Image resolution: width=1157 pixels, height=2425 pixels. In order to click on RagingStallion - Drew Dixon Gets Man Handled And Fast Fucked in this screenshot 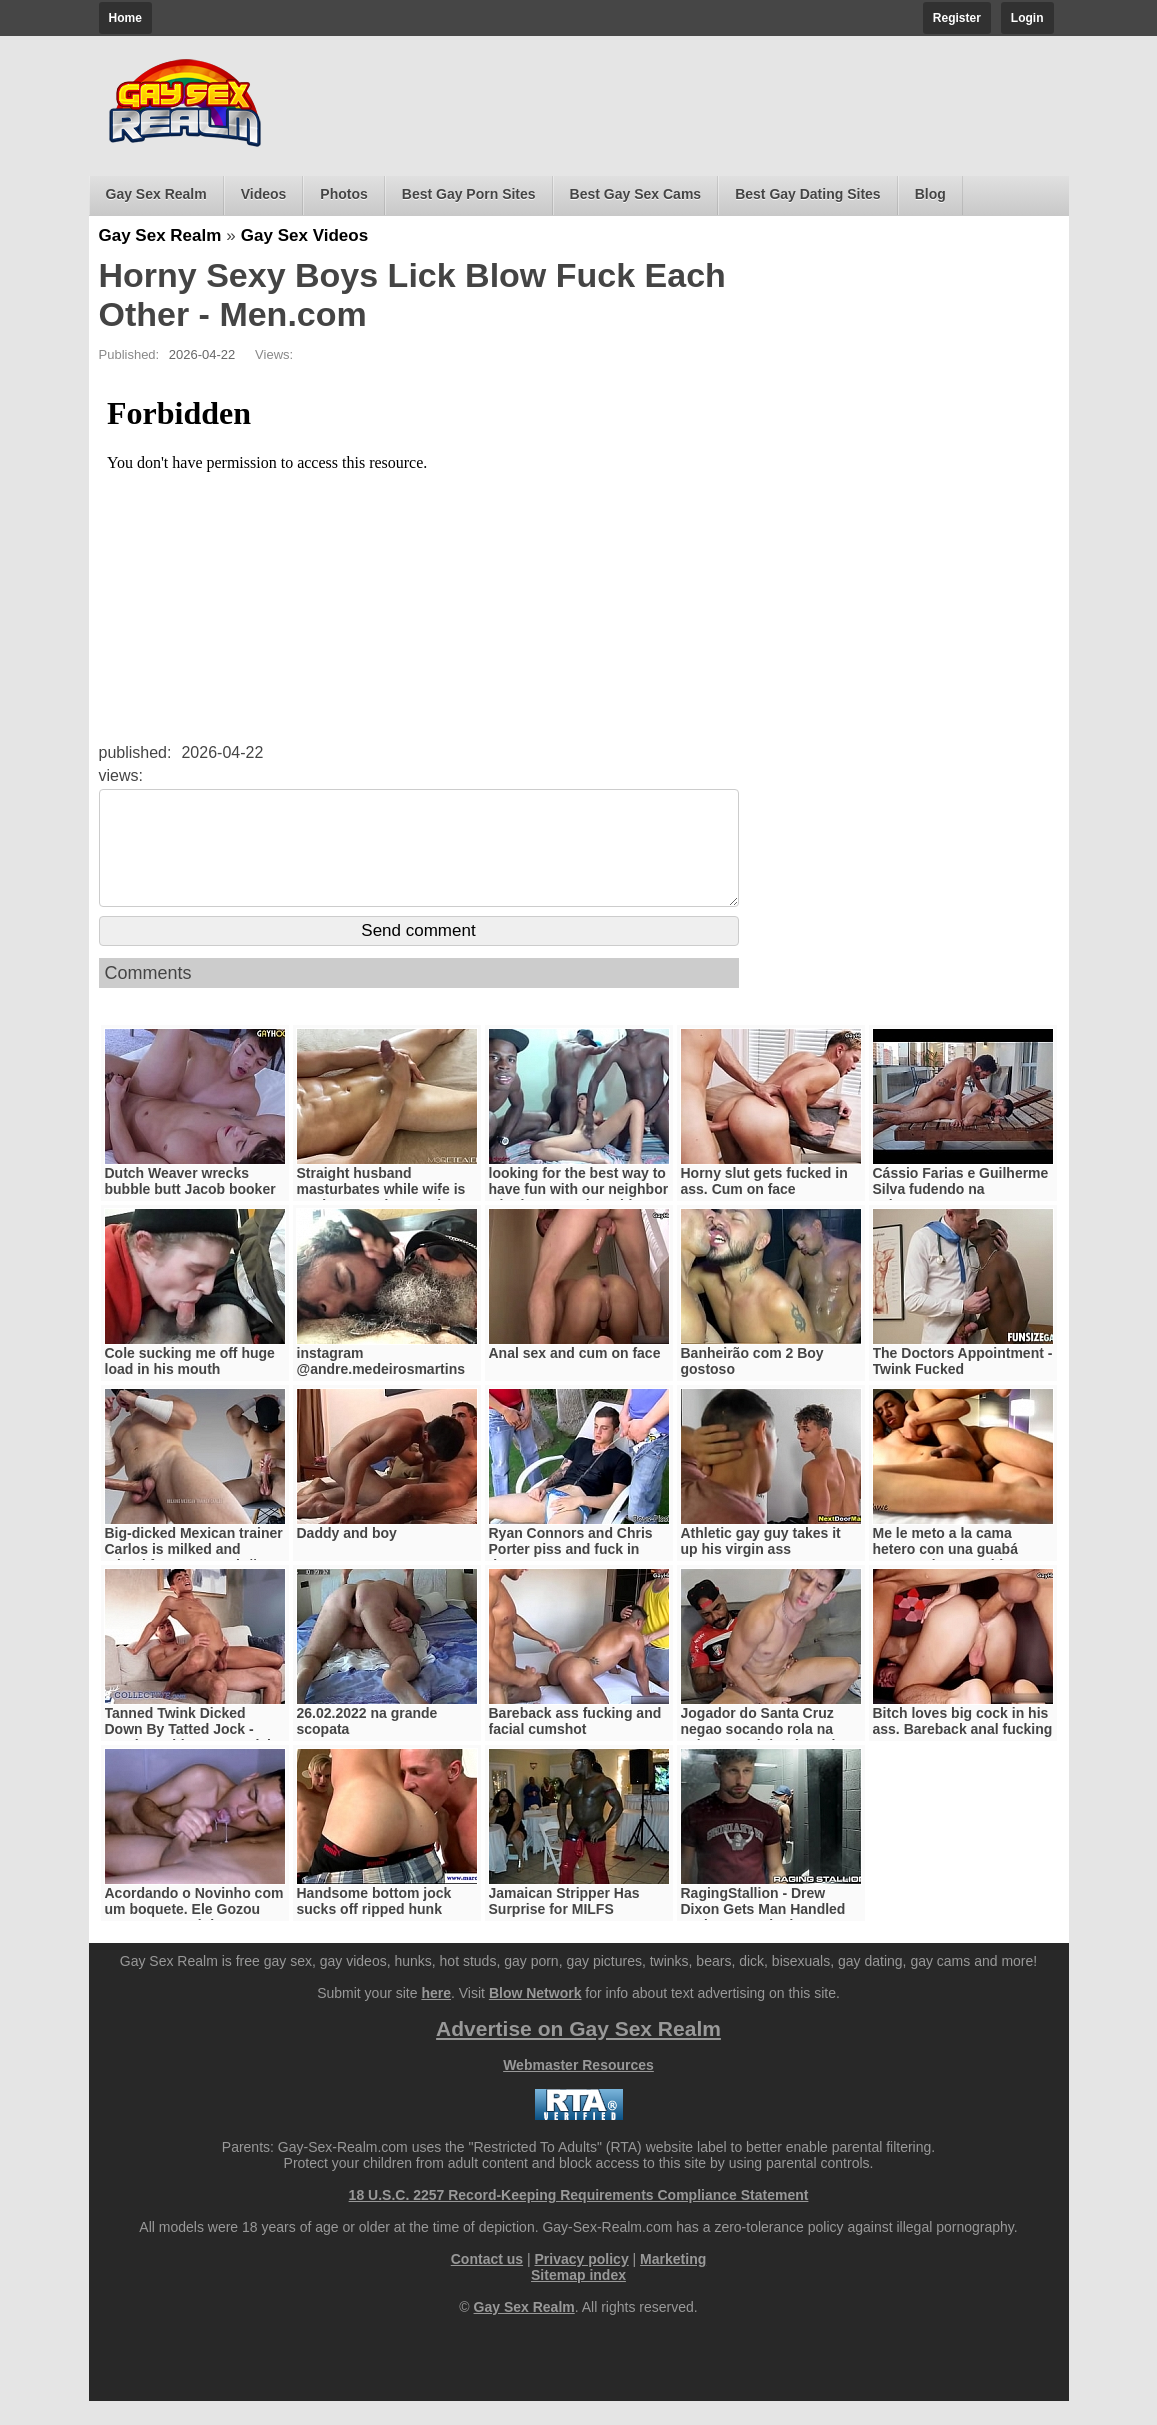, I will do `click(763, 1933)`.